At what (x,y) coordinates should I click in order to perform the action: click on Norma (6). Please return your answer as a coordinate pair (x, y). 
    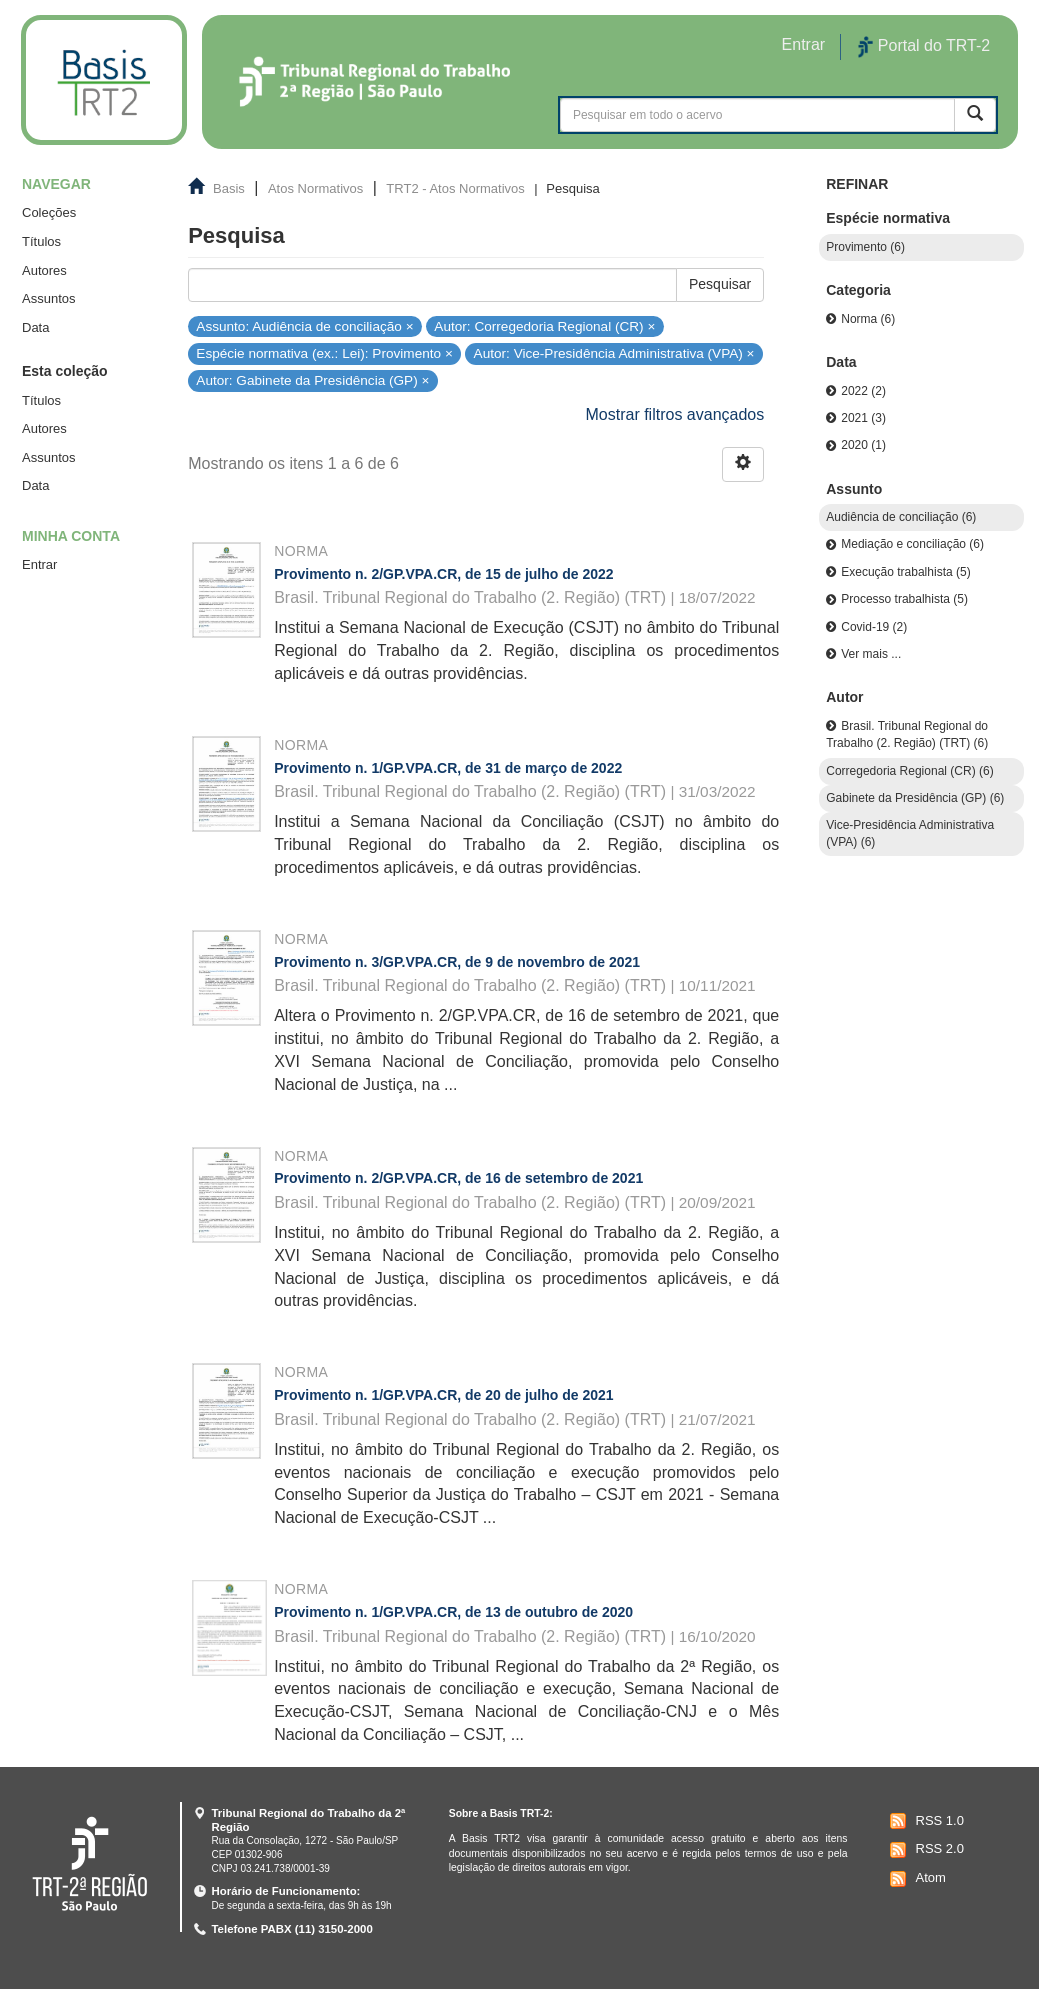
    Looking at the image, I should click on (868, 319).